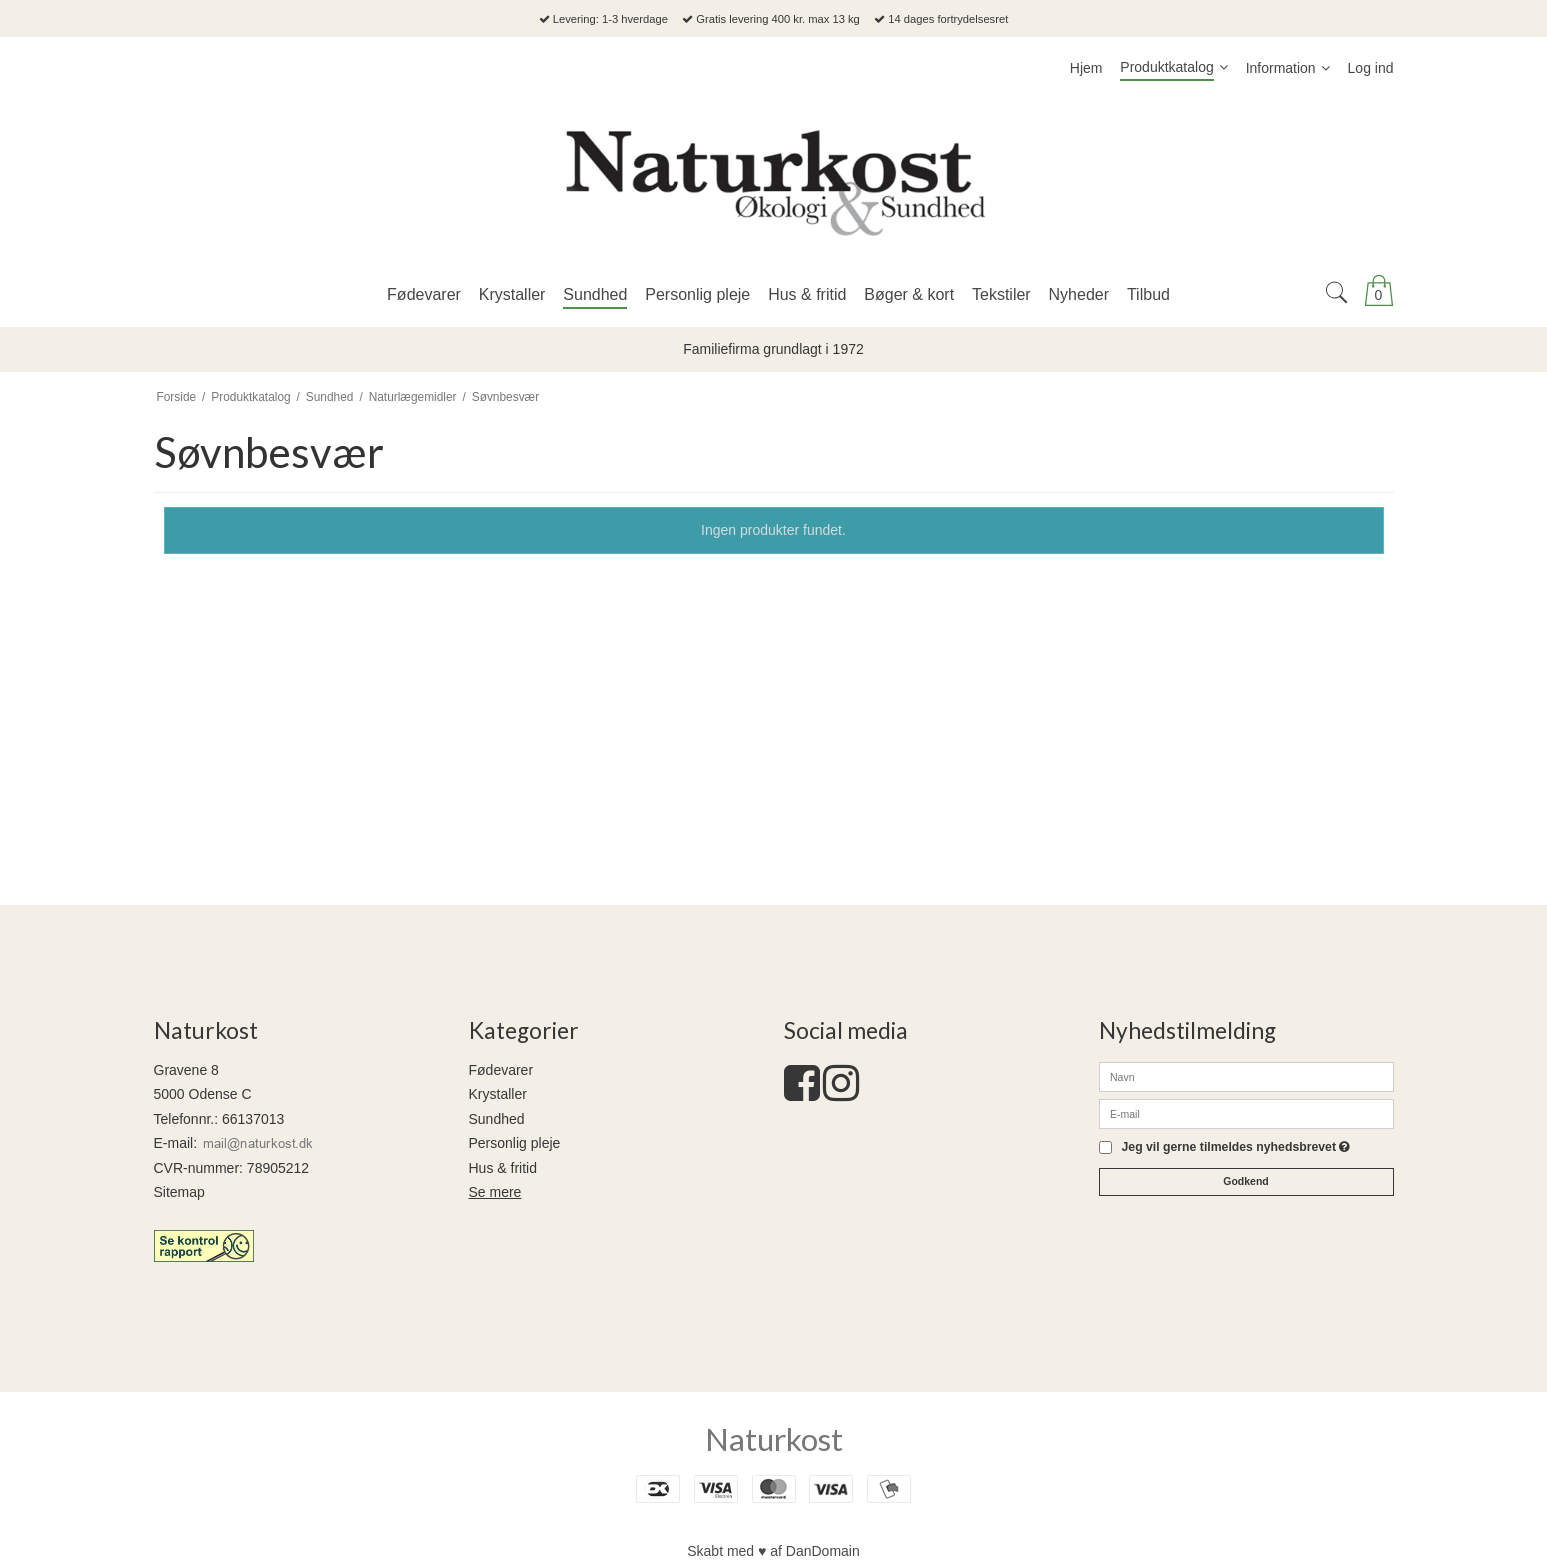 The width and height of the screenshot is (1547, 1560). Describe the element at coordinates (774, 1439) in the screenshot. I see `Naturkost` at that location.